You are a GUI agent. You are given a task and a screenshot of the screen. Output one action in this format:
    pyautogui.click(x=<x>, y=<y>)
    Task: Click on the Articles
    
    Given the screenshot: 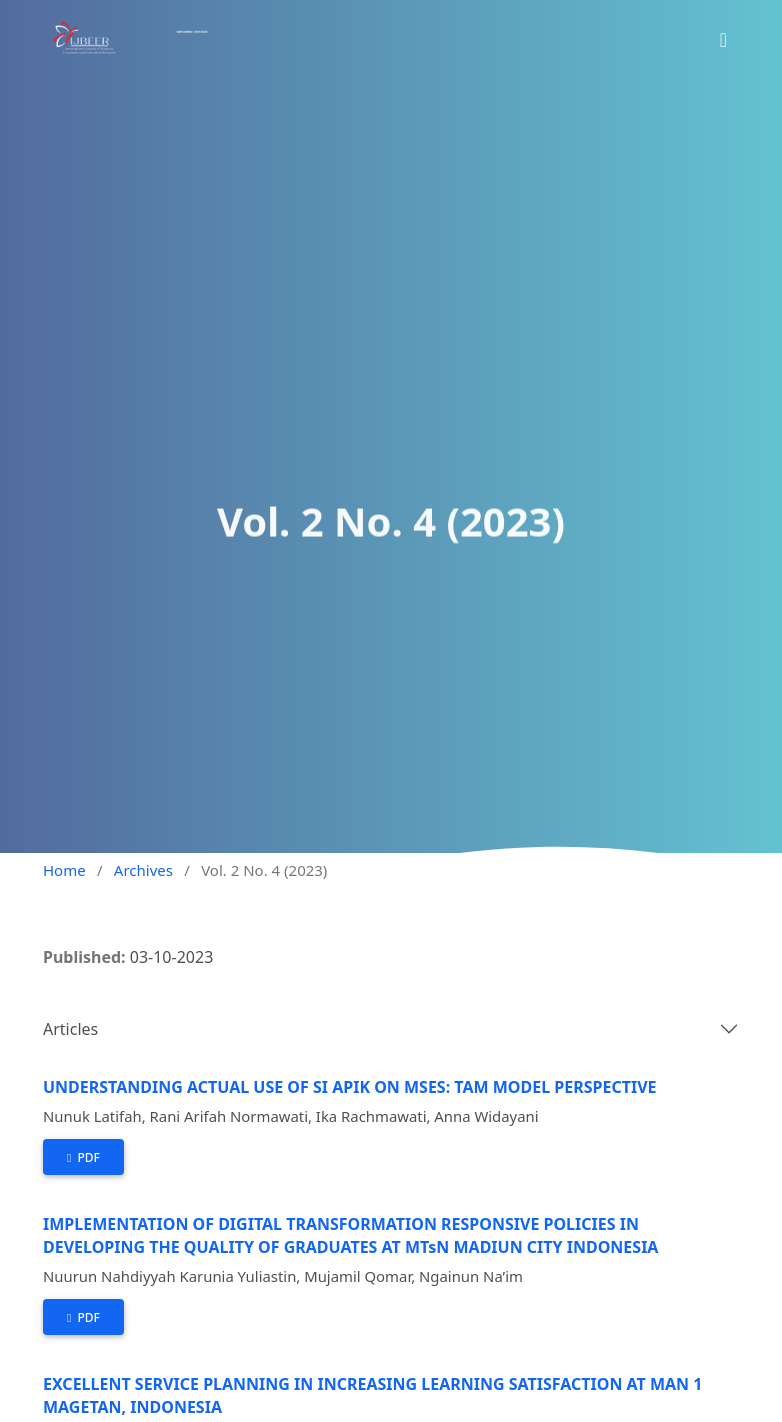 What is the action you would take?
    pyautogui.click(x=70, y=1029)
    